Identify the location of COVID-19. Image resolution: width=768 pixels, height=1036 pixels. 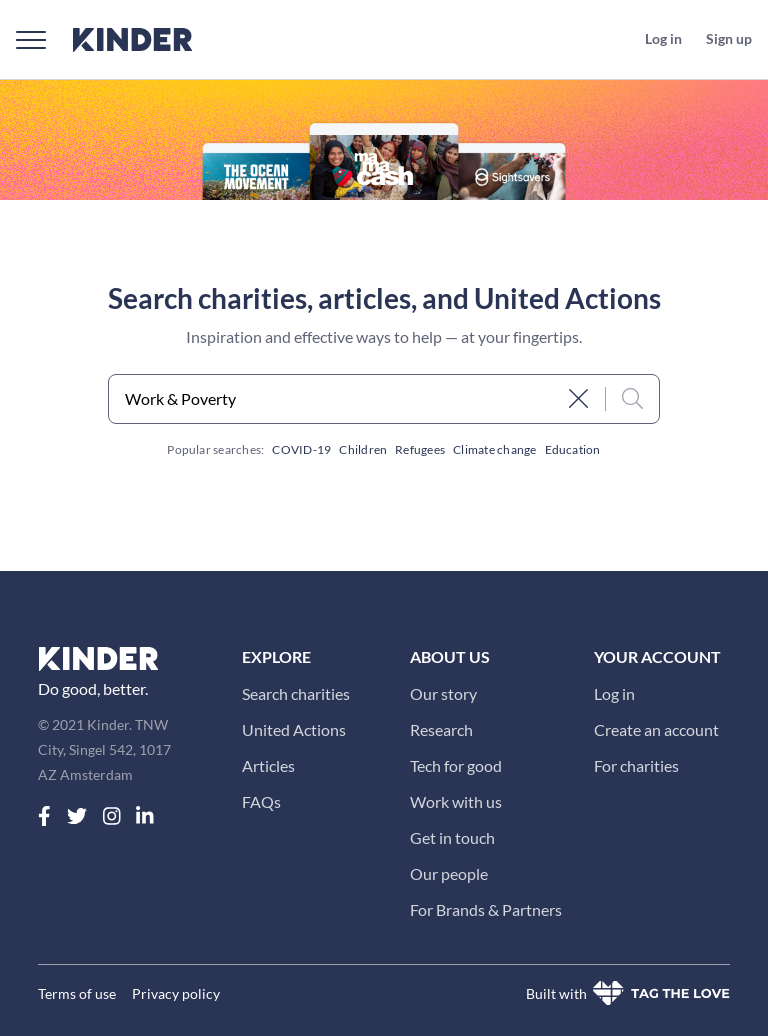
(301, 449).